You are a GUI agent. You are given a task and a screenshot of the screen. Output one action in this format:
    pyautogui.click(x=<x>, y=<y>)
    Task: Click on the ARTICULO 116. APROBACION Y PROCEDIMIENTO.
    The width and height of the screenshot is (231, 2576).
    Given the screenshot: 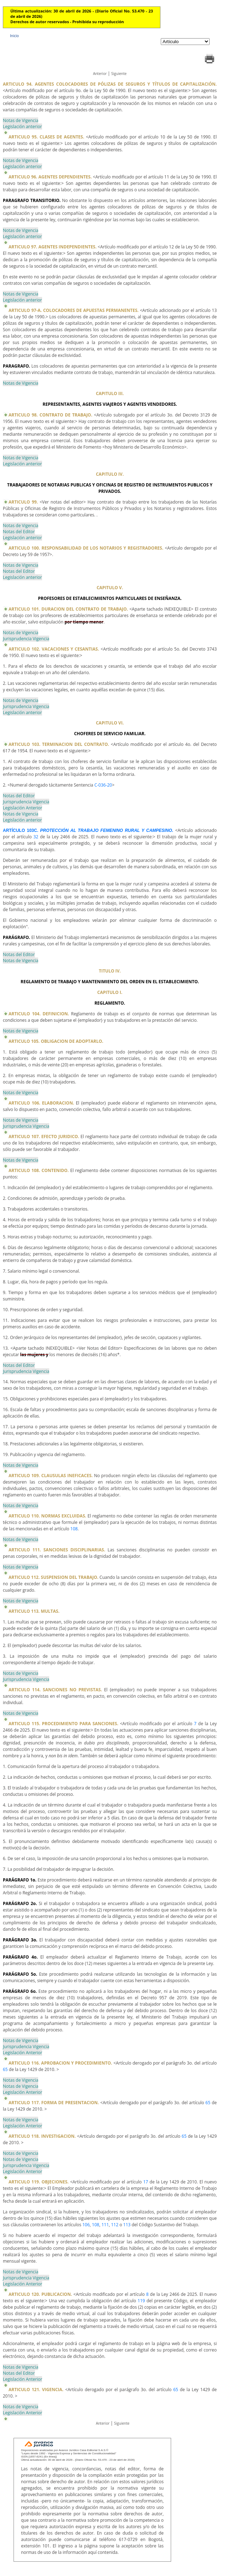 What is the action you would take?
    pyautogui.click(x=60, y=2063)
    